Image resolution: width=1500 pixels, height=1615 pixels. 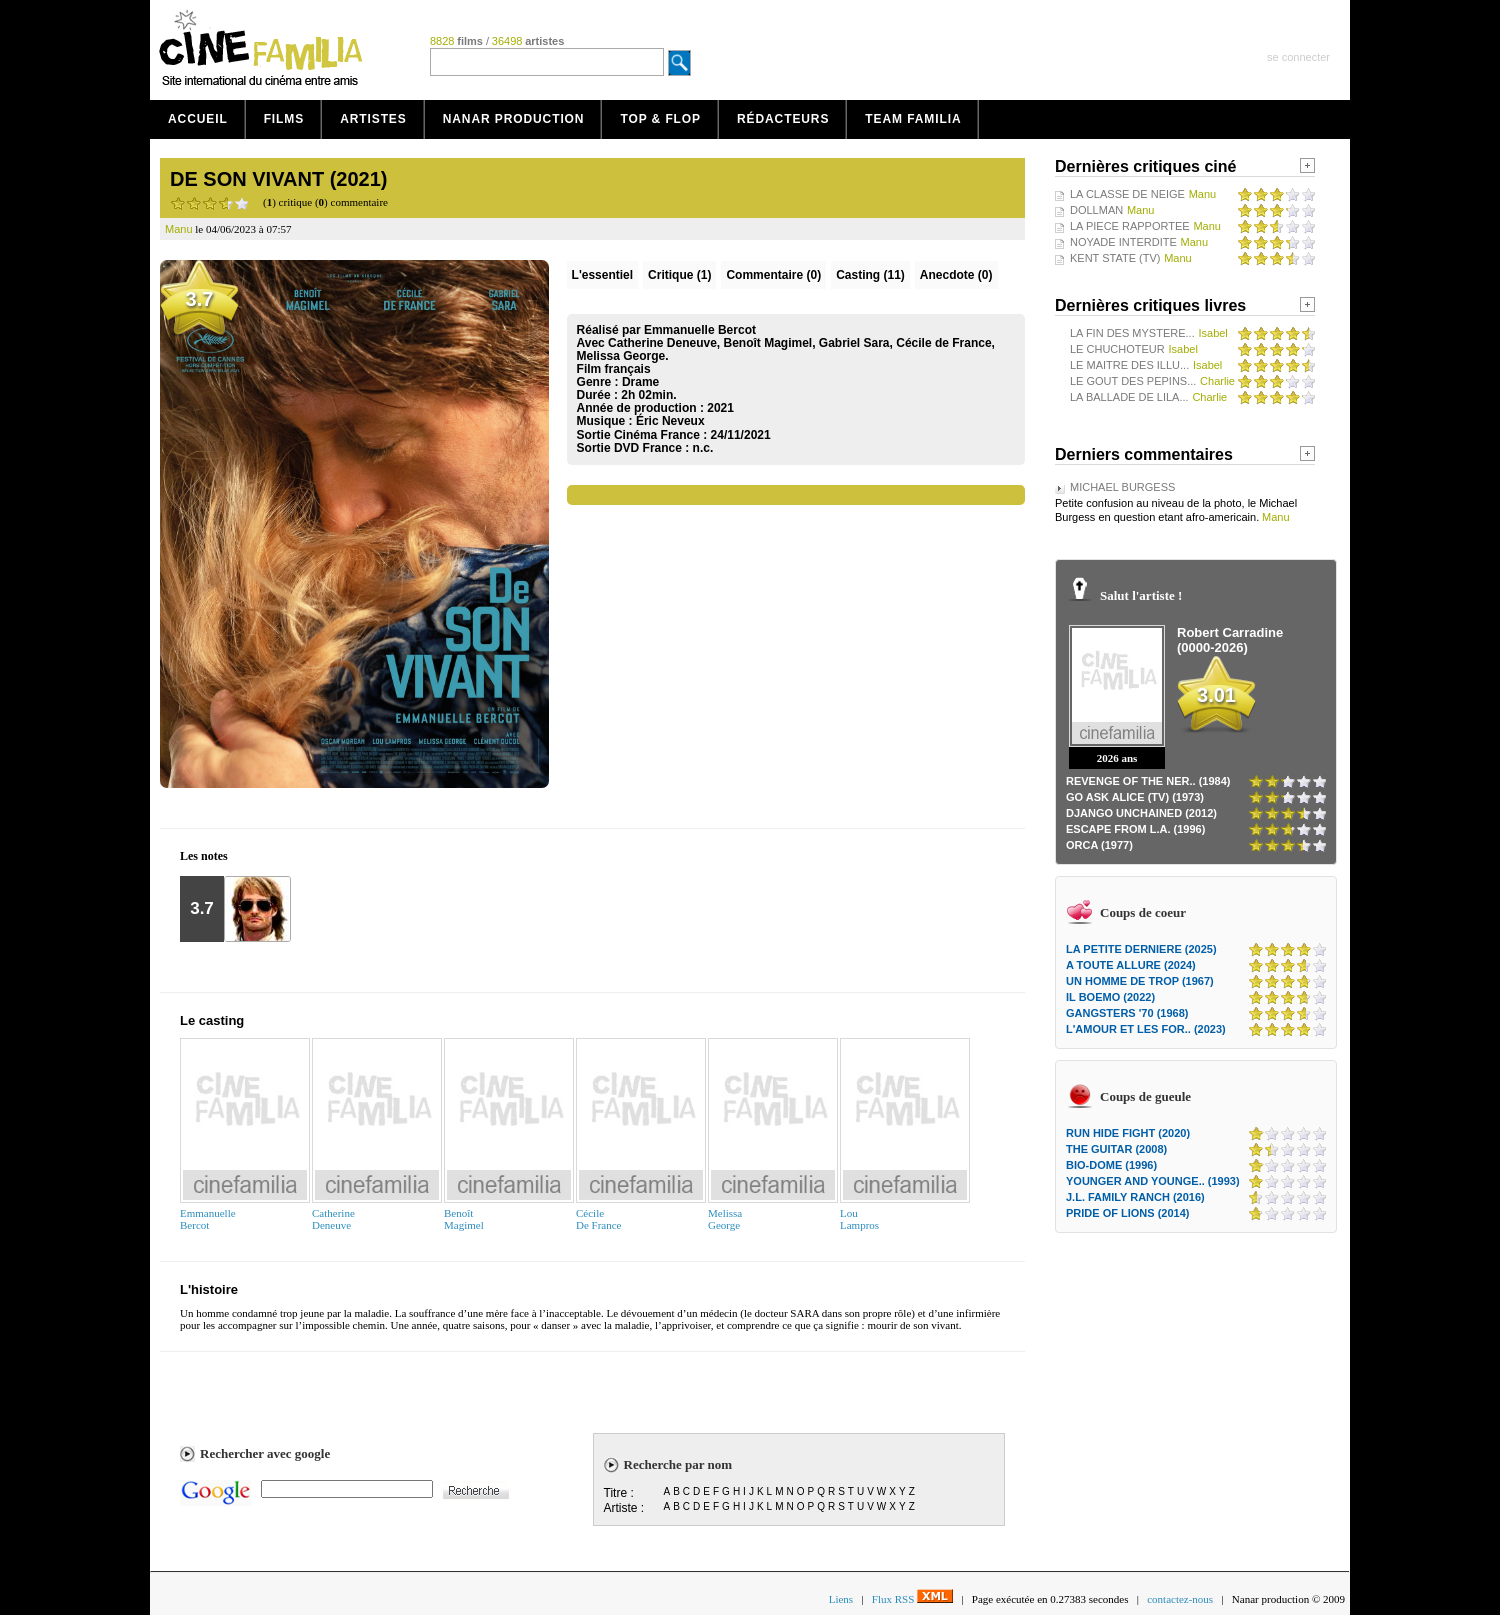 I want to click on KENT STATE (TV), so click(x=1115, y=258).